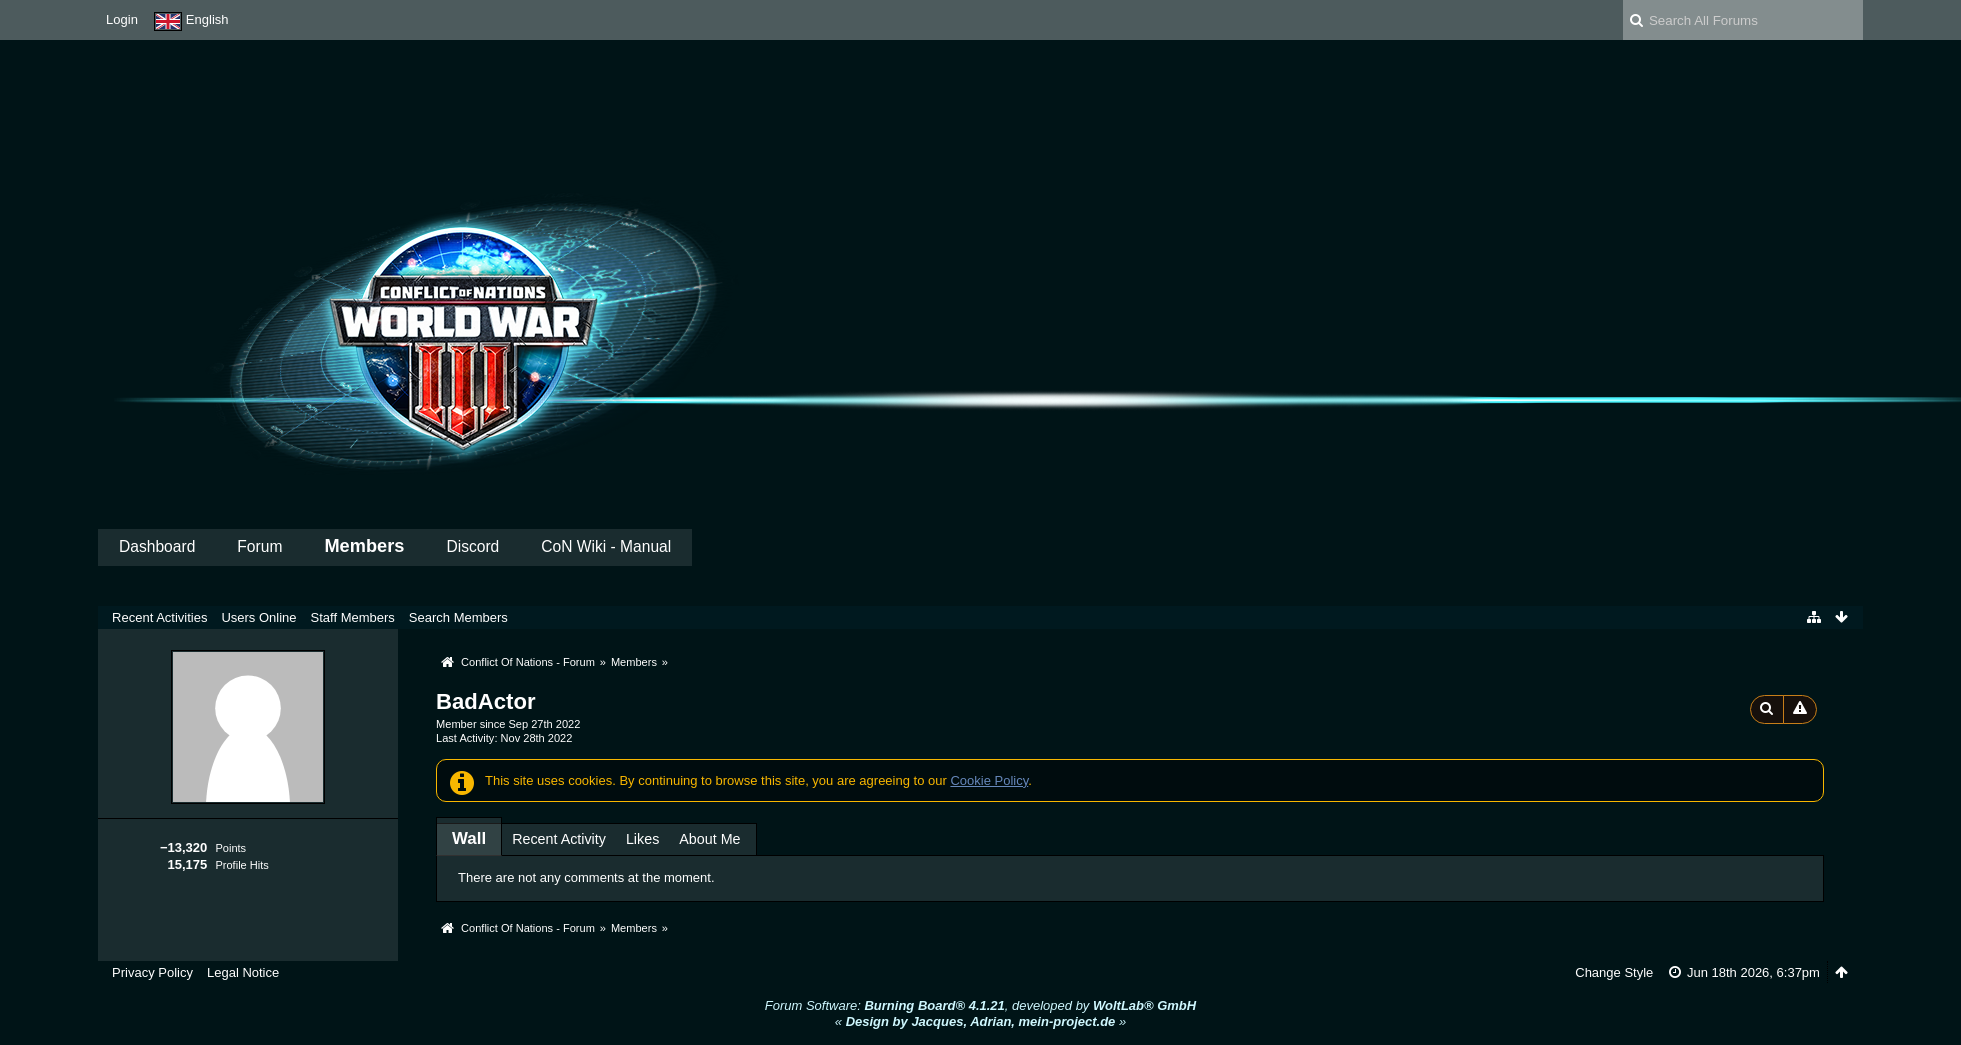  What do you see at coordinates (472, 546) in the screenshot?
I see `Discord` at bounding box center [472, 546].